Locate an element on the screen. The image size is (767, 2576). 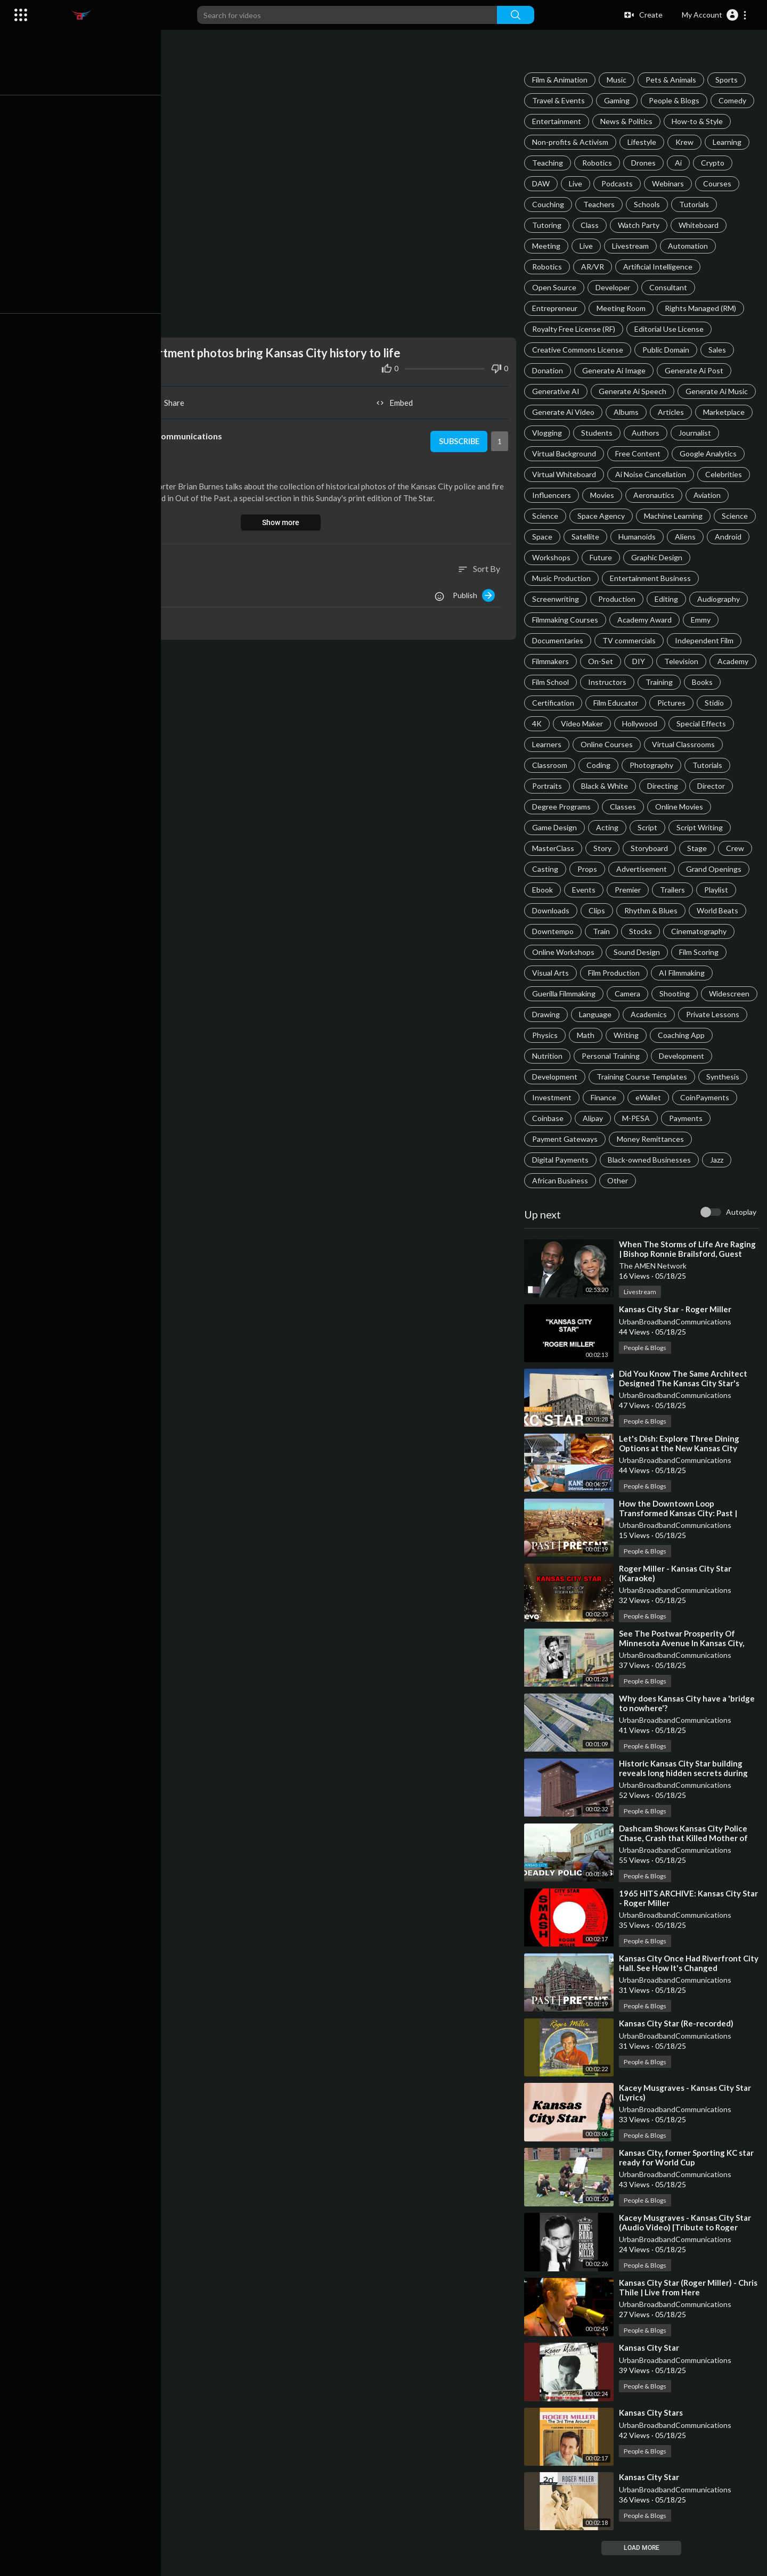
Automation is located at coordinates (689, 245).